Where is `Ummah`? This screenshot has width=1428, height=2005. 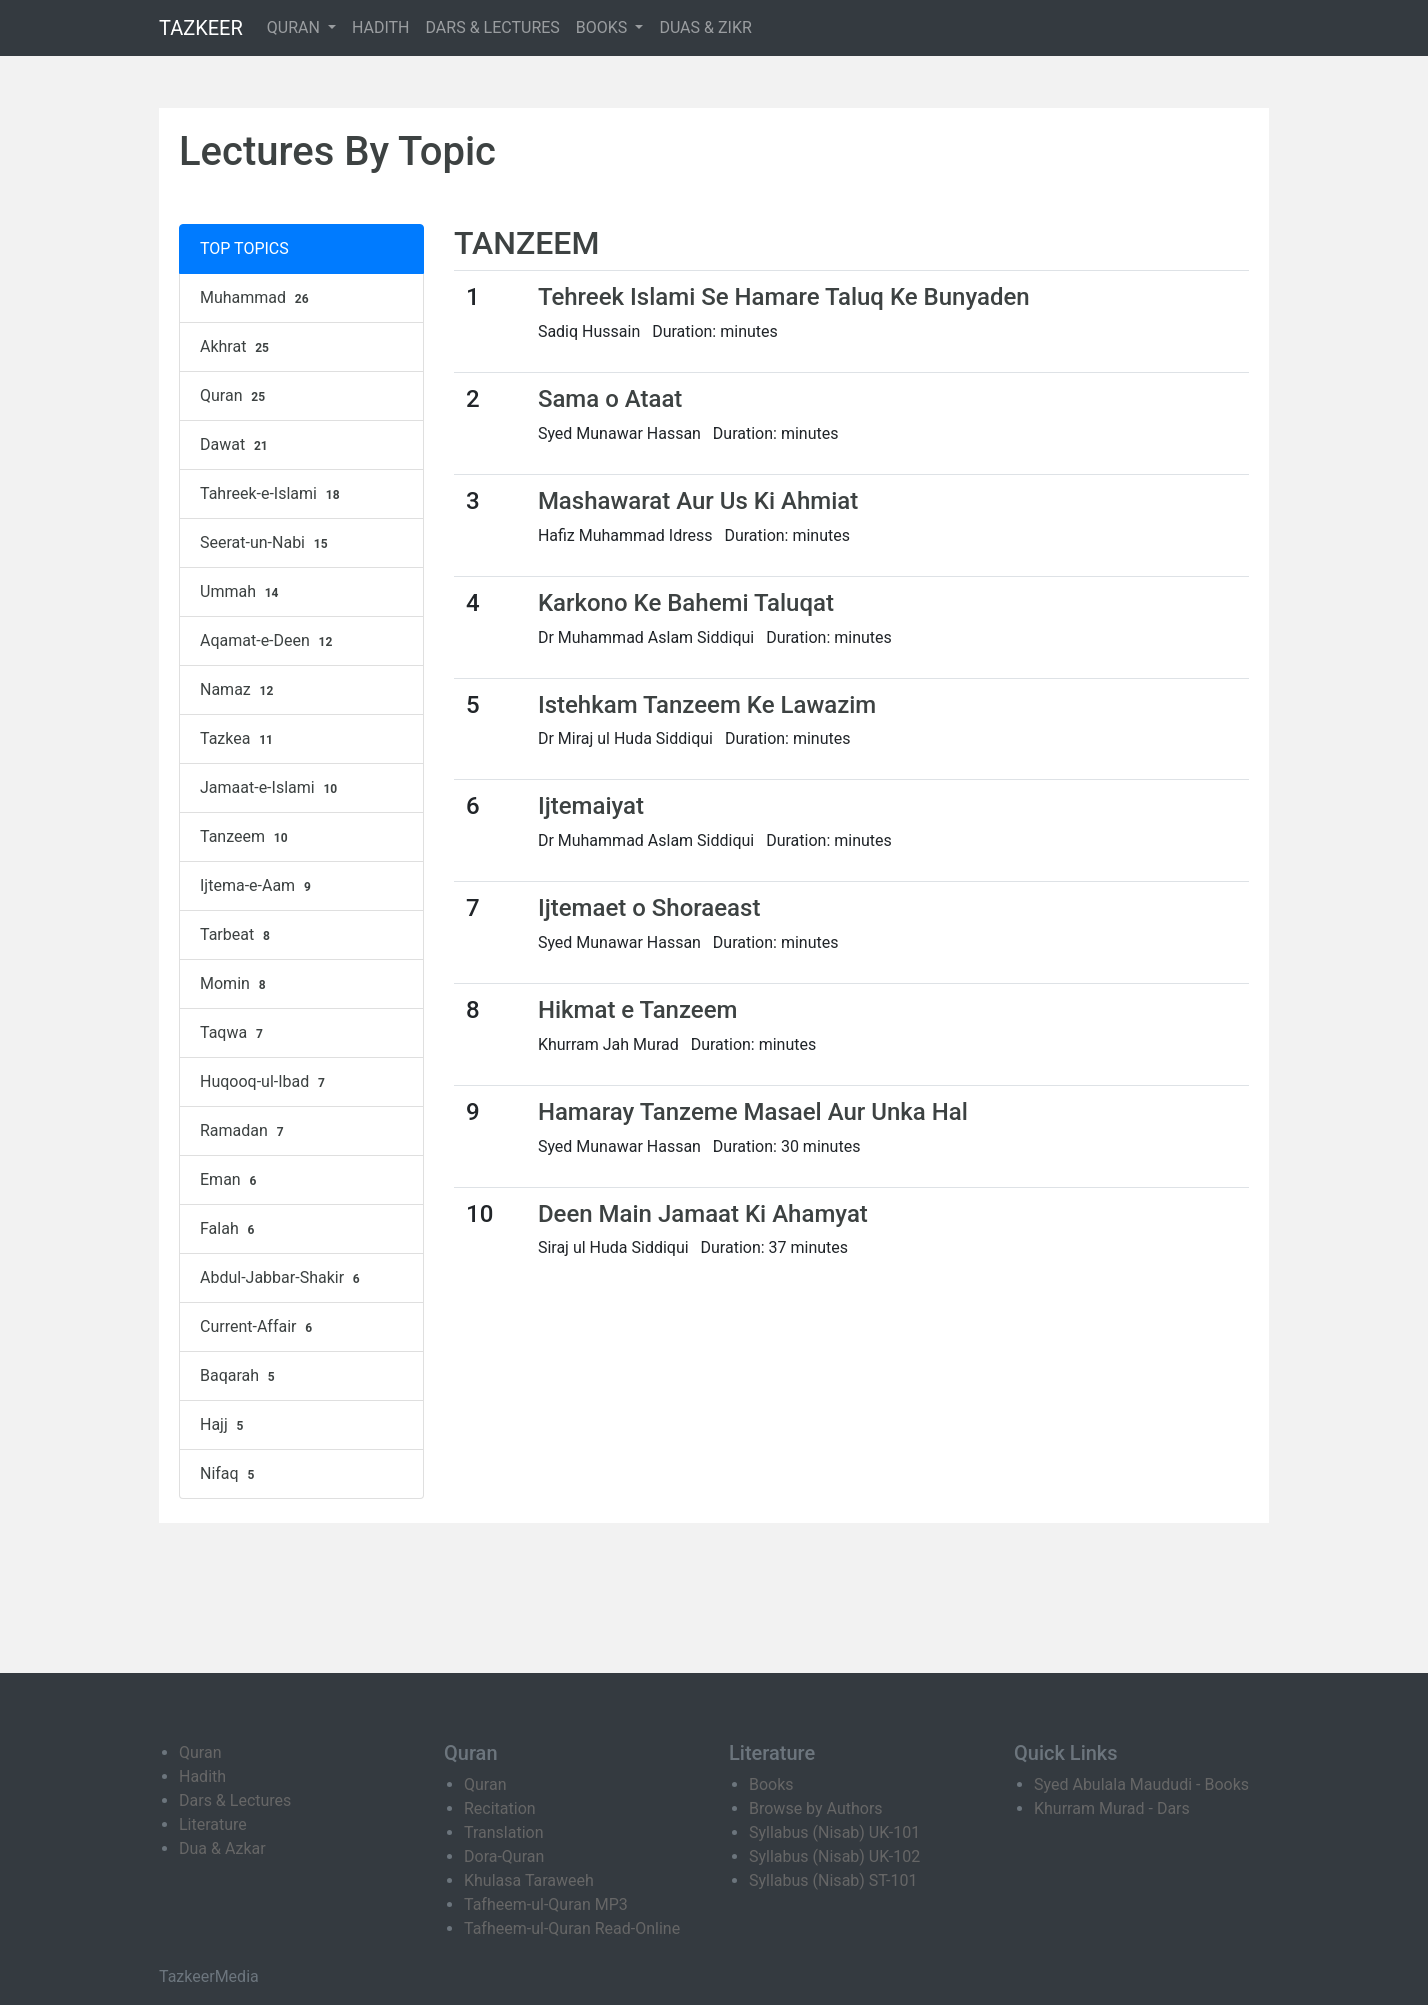 Ummah is located at coordinates (241, 592).